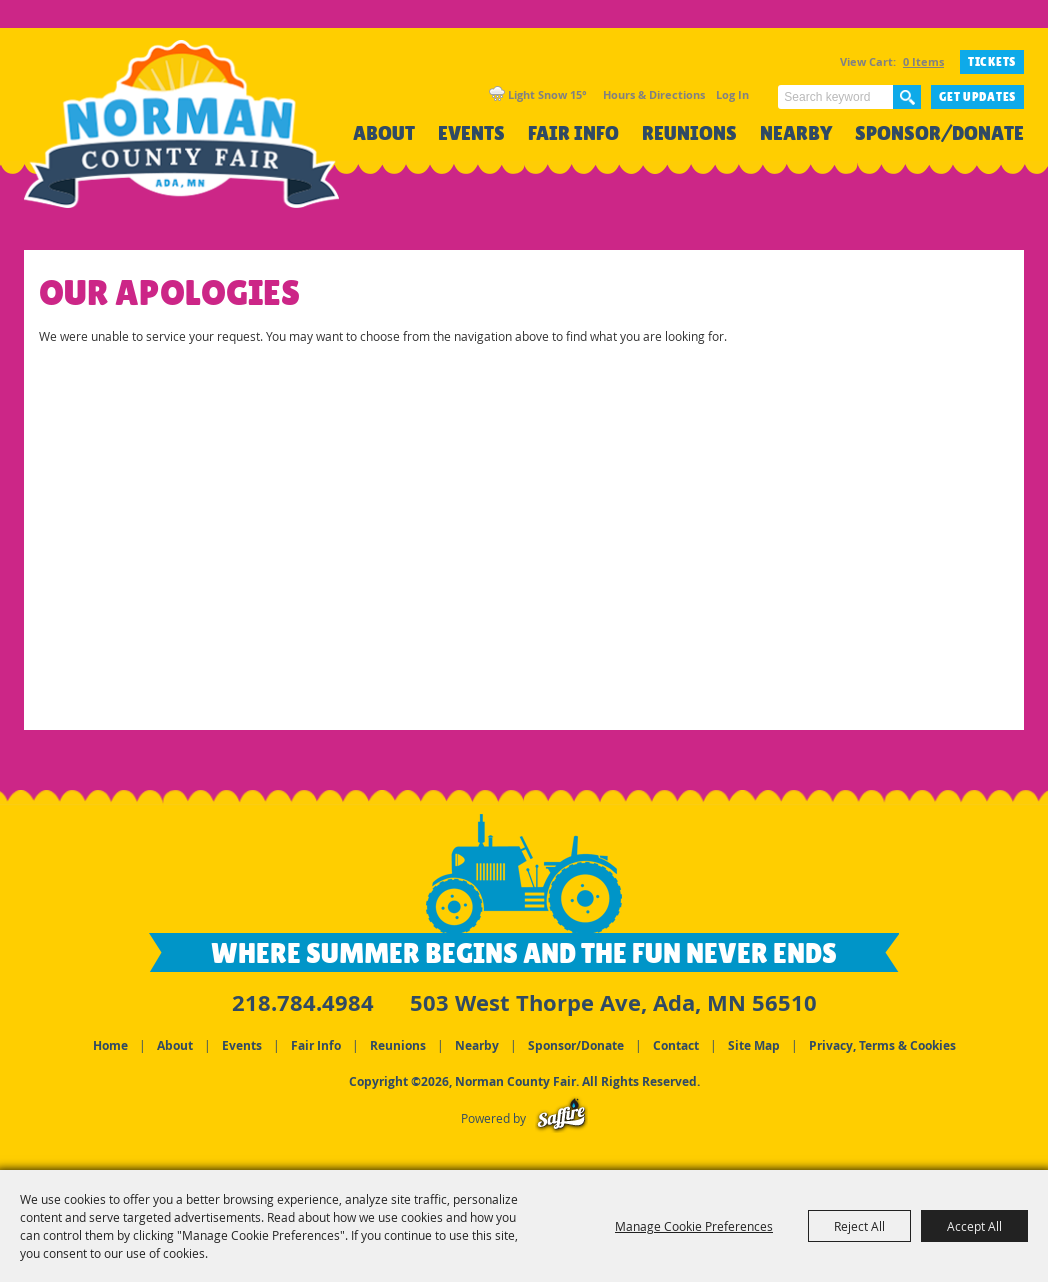 The image size is (1048, 1282). What do you see at coordinates (907, 97) in the screenshot?
I see `Search` at bounding box center [907, 97].